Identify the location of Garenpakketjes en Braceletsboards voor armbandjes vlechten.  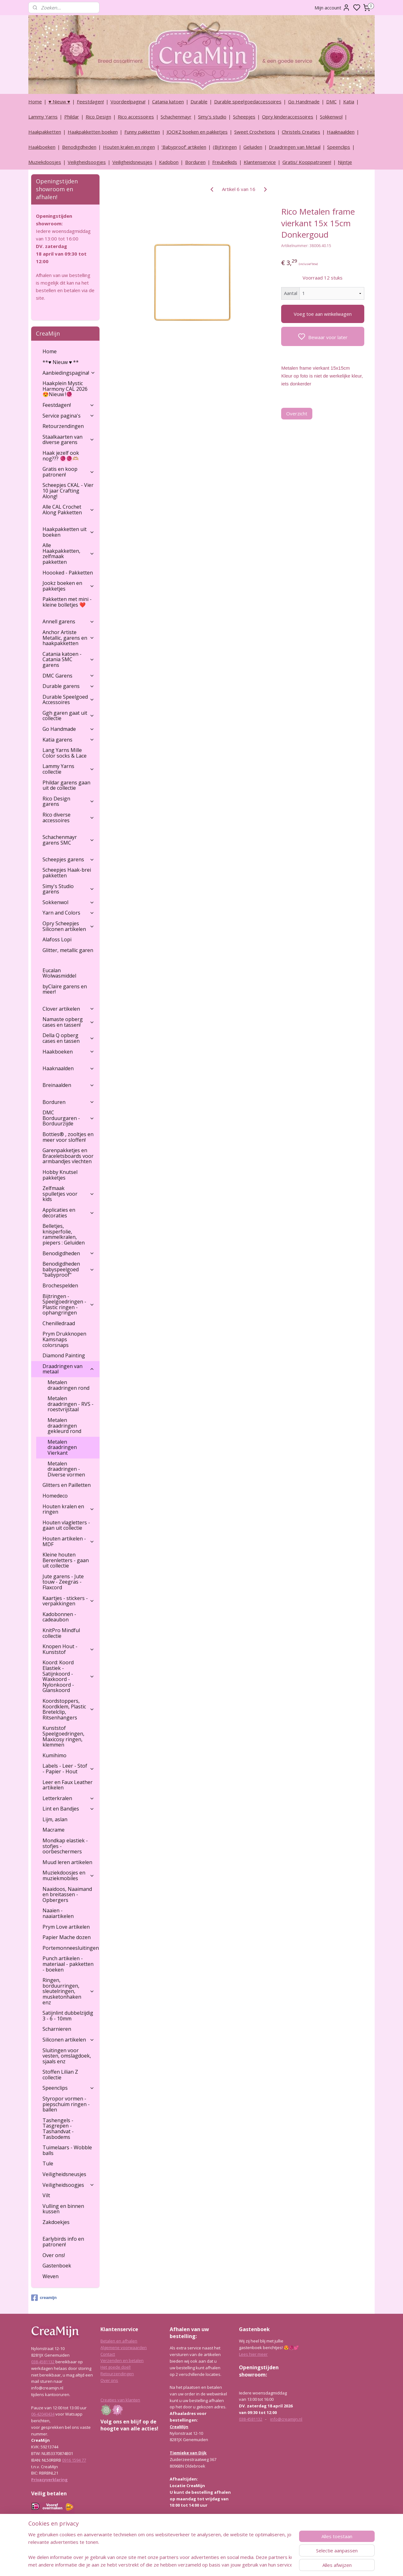
(68, 1156).